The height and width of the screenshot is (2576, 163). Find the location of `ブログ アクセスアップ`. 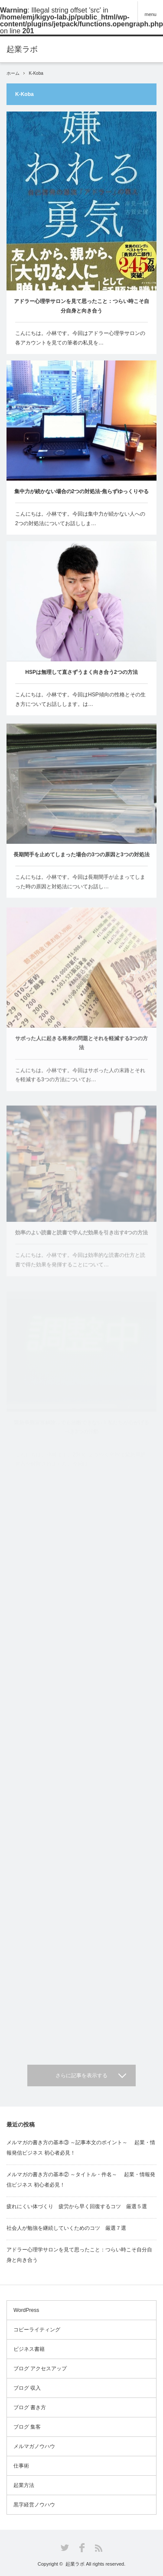

ブログ アクセスアップ is located at coordinates (40, 2369).